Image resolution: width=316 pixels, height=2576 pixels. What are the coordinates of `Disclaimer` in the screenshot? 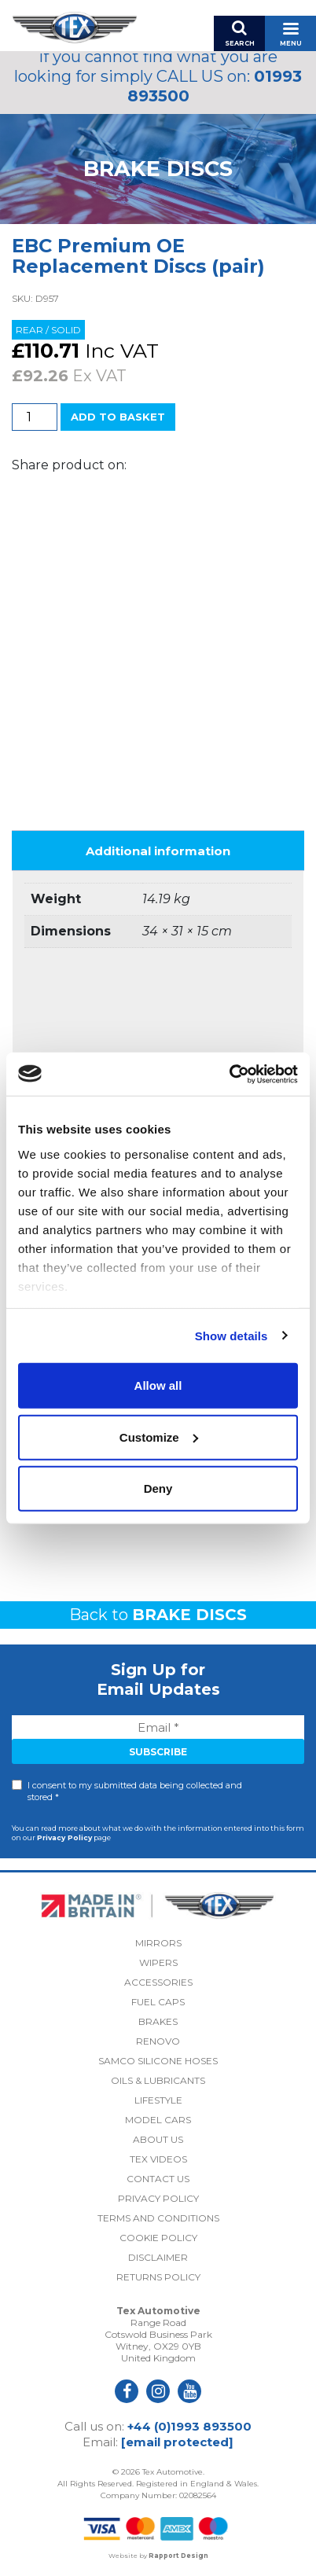 It's located at (158, 2257).